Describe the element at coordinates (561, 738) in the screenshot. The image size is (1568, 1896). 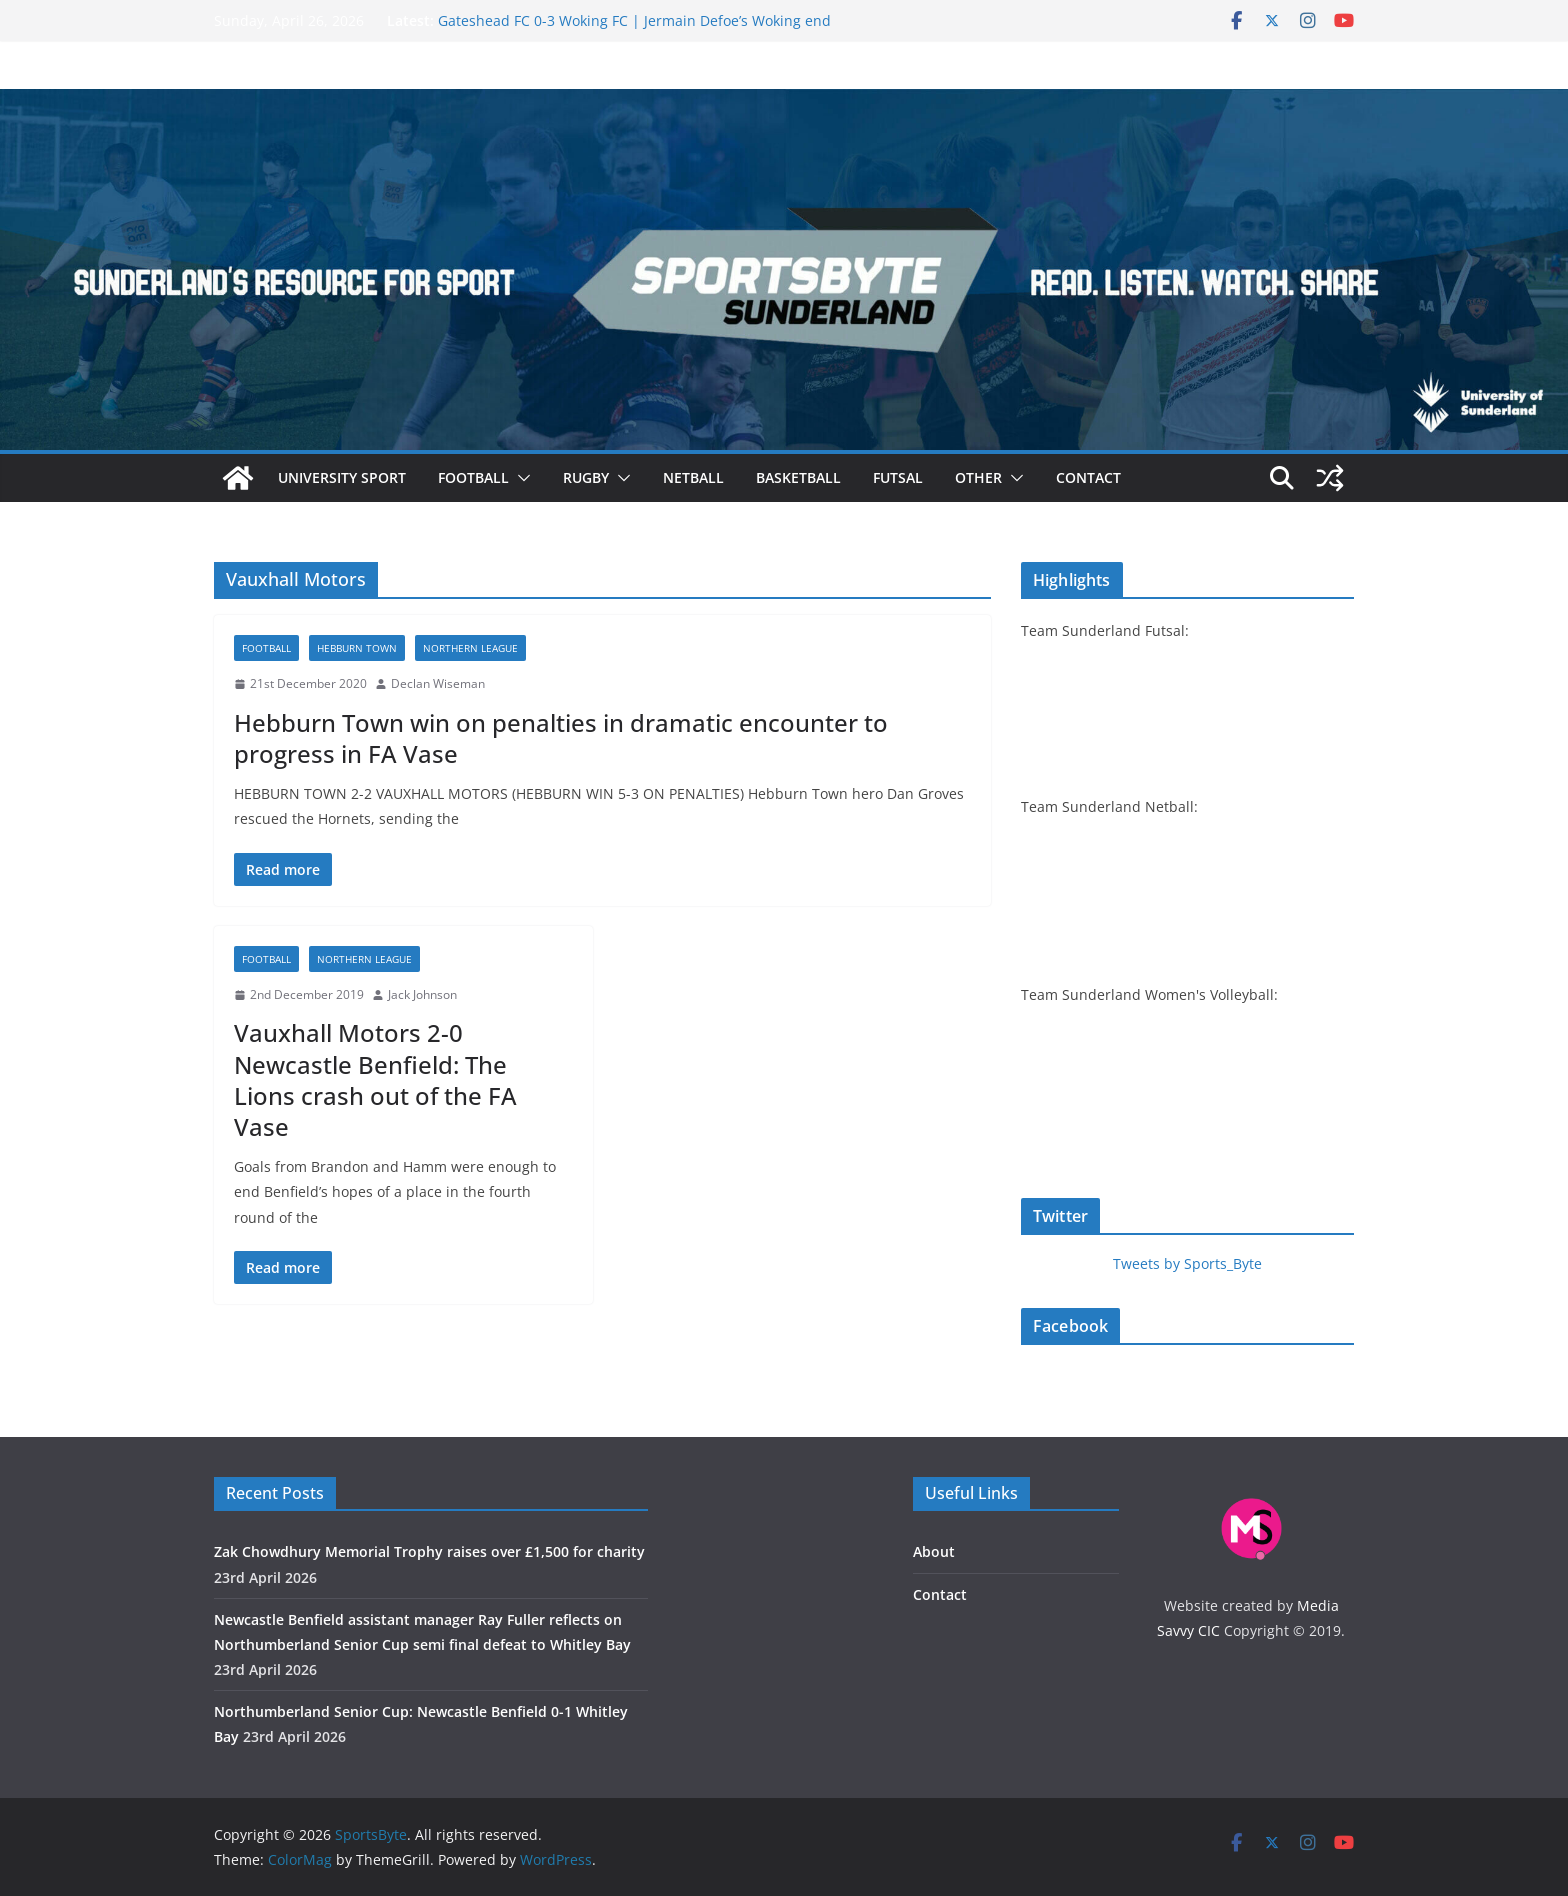
I see `Hebburn Town win on penalties in dramatic encounter to progress in FA Vase` at that location.